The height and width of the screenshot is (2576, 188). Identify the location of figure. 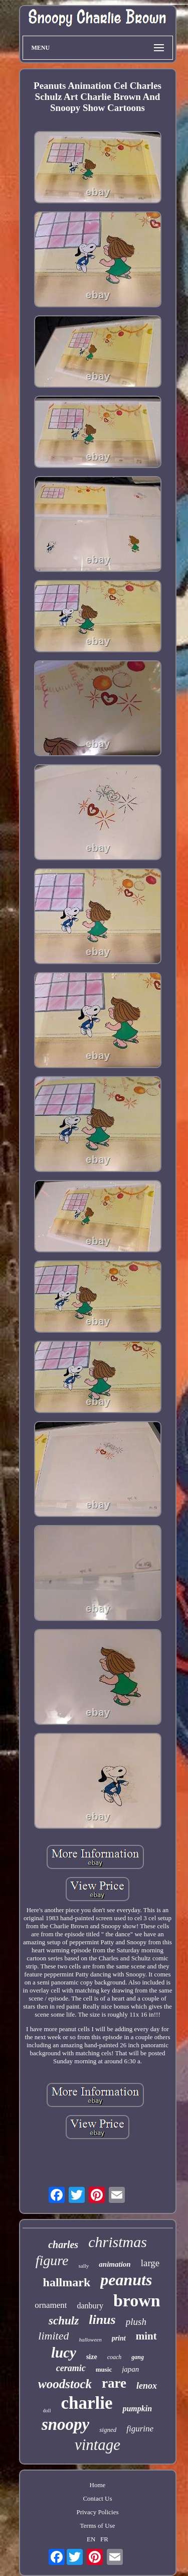
(52, 2260).